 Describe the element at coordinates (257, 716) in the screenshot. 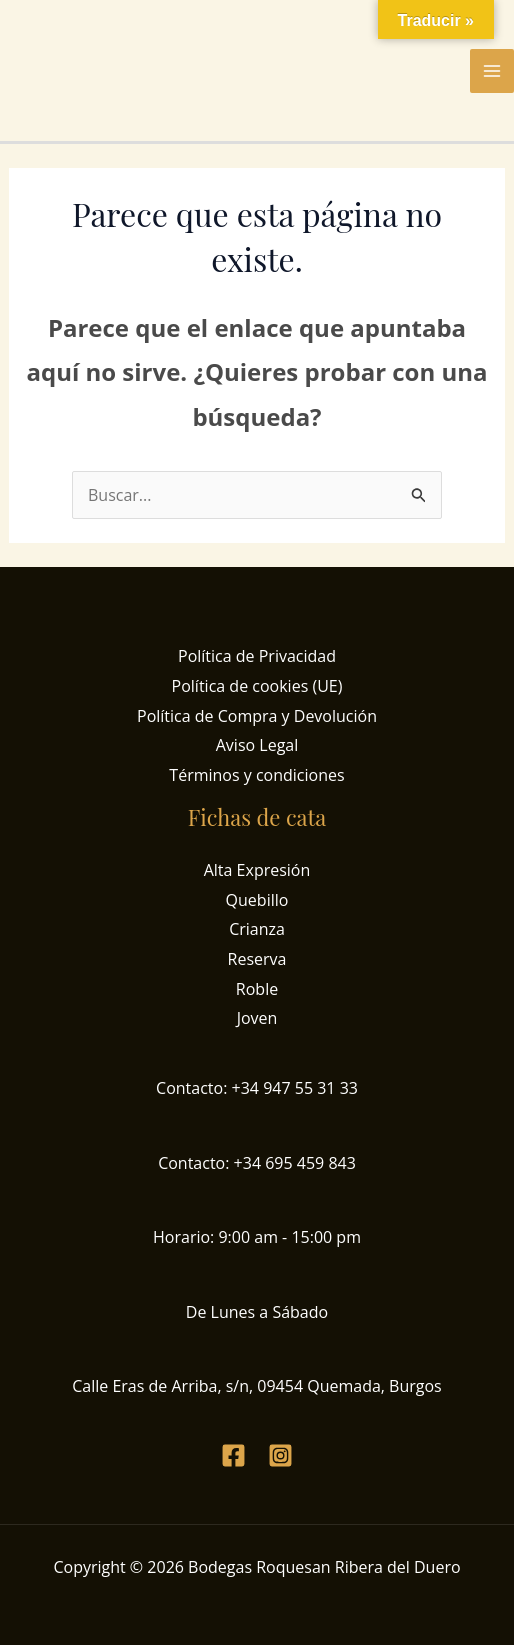

I see `Política de Compra y Devolución` at that location.